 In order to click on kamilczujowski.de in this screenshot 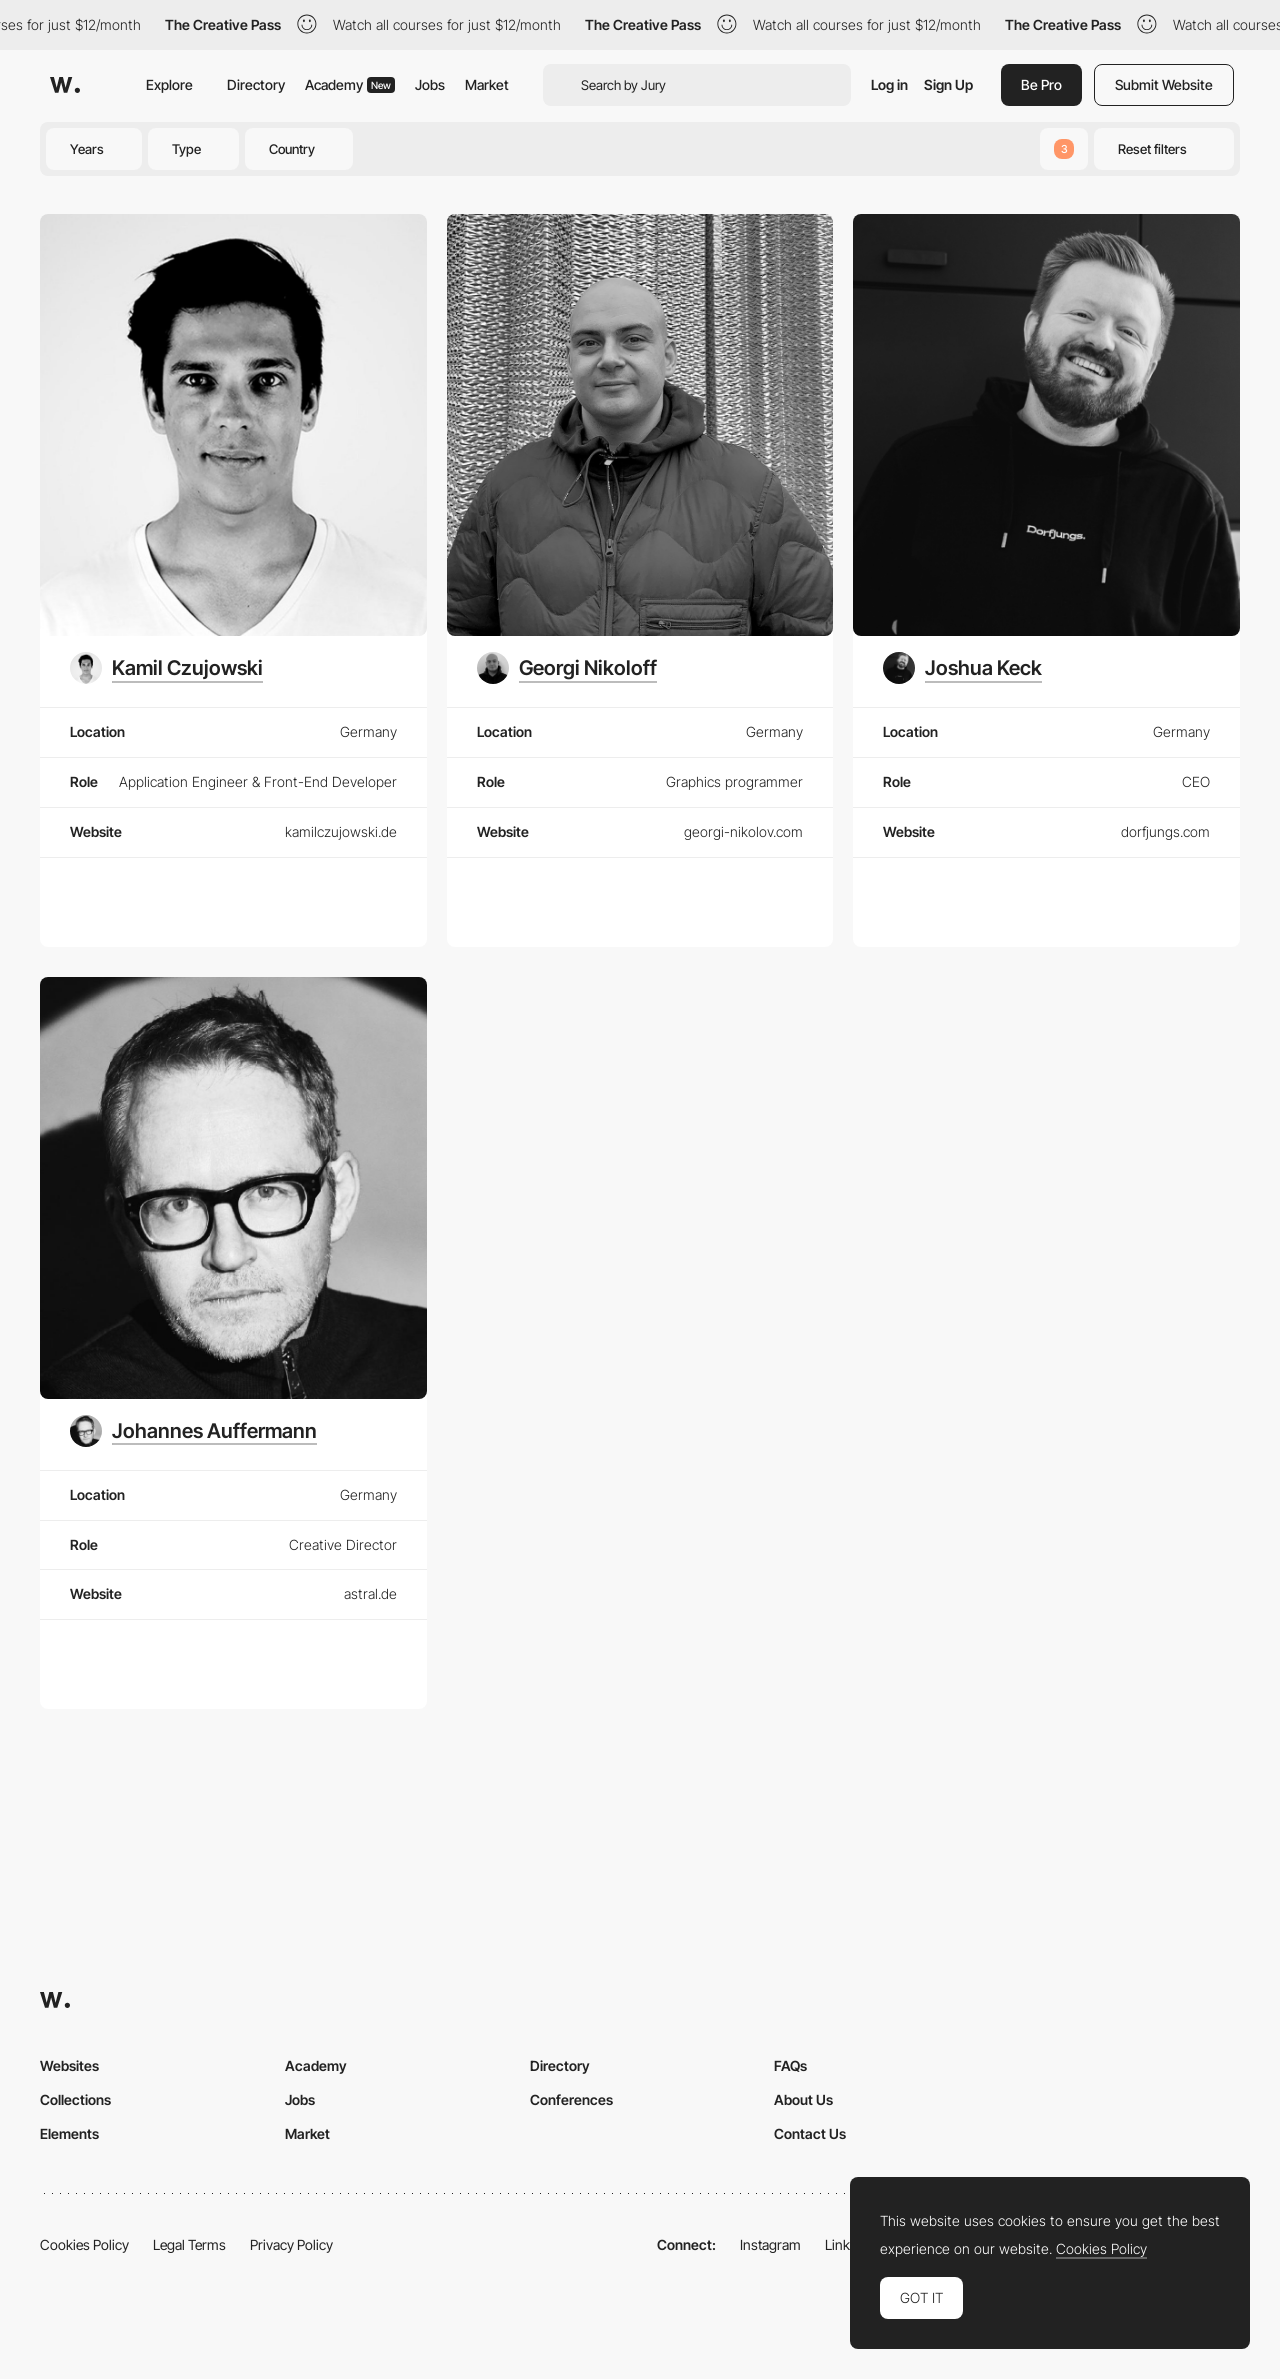, I will do `click(341, 831)`.